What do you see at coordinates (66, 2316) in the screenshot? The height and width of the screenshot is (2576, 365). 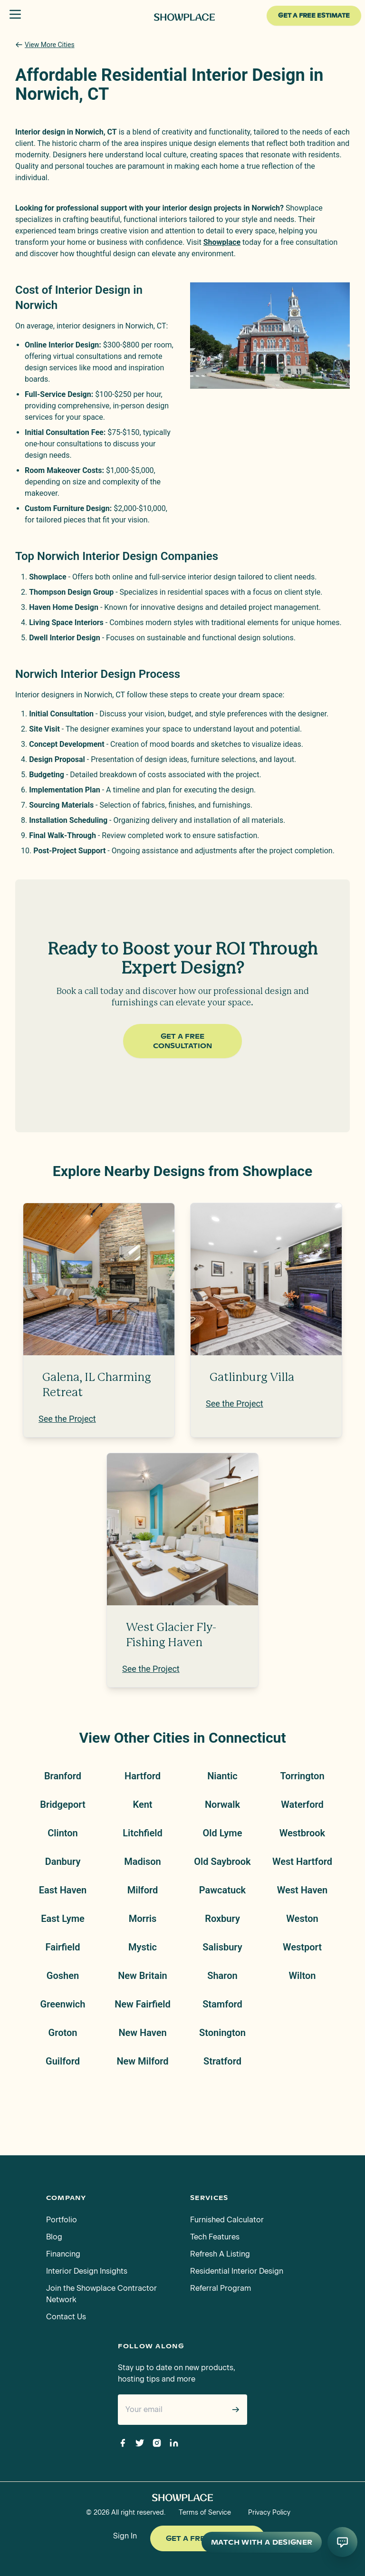 I see `Contact Us` at bounding box center [66, 2316].